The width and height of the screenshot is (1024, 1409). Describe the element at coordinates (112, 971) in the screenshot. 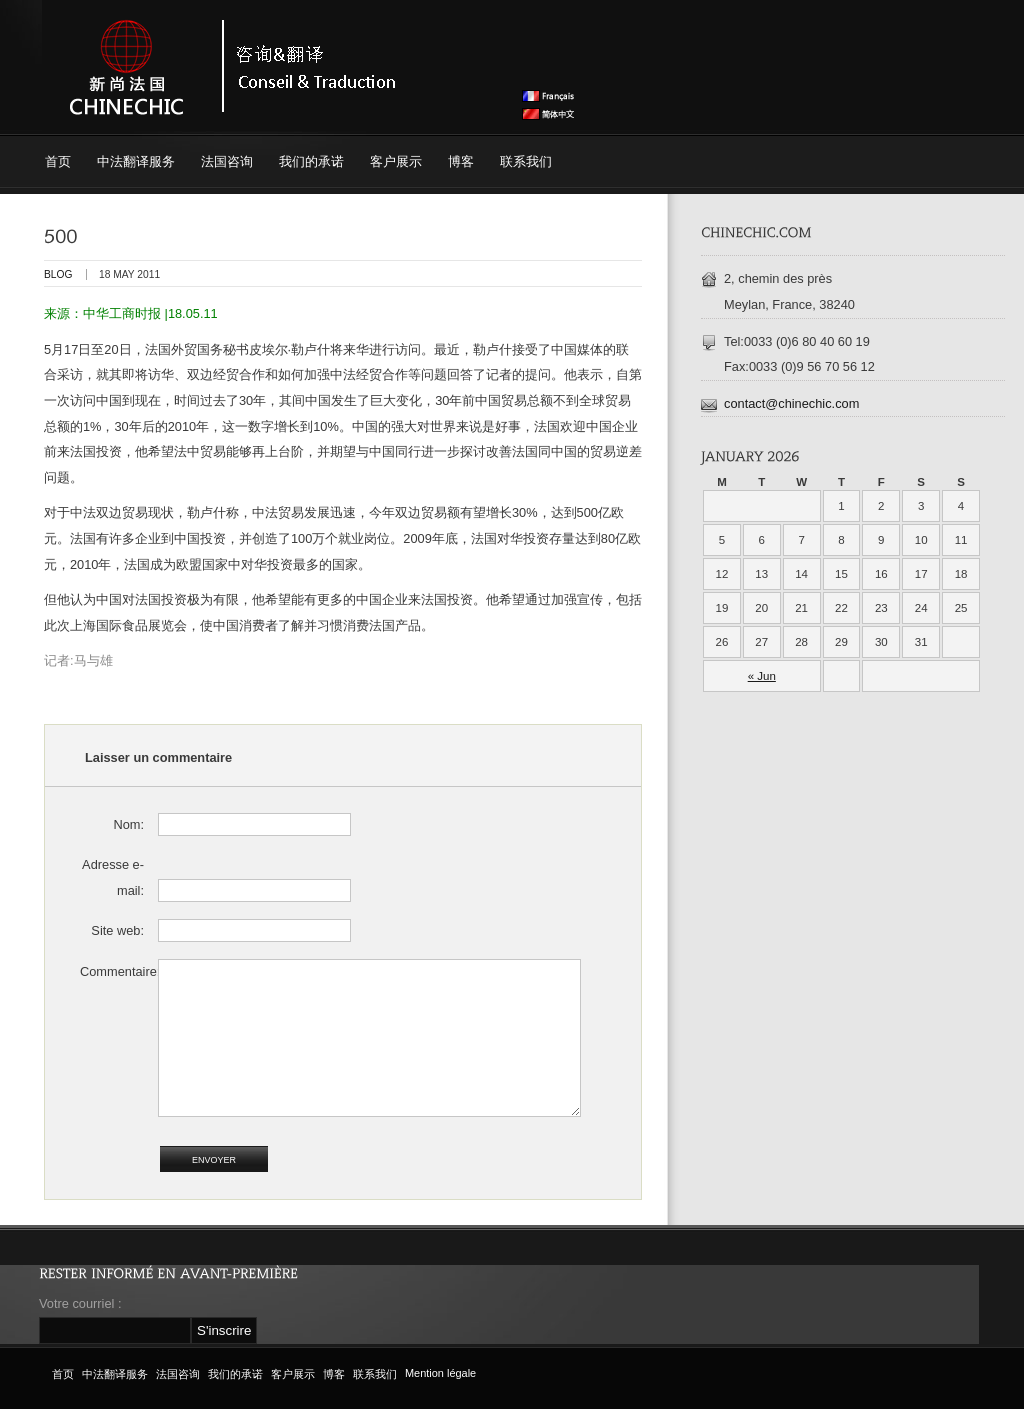

I see `Commentaire:` at that location.